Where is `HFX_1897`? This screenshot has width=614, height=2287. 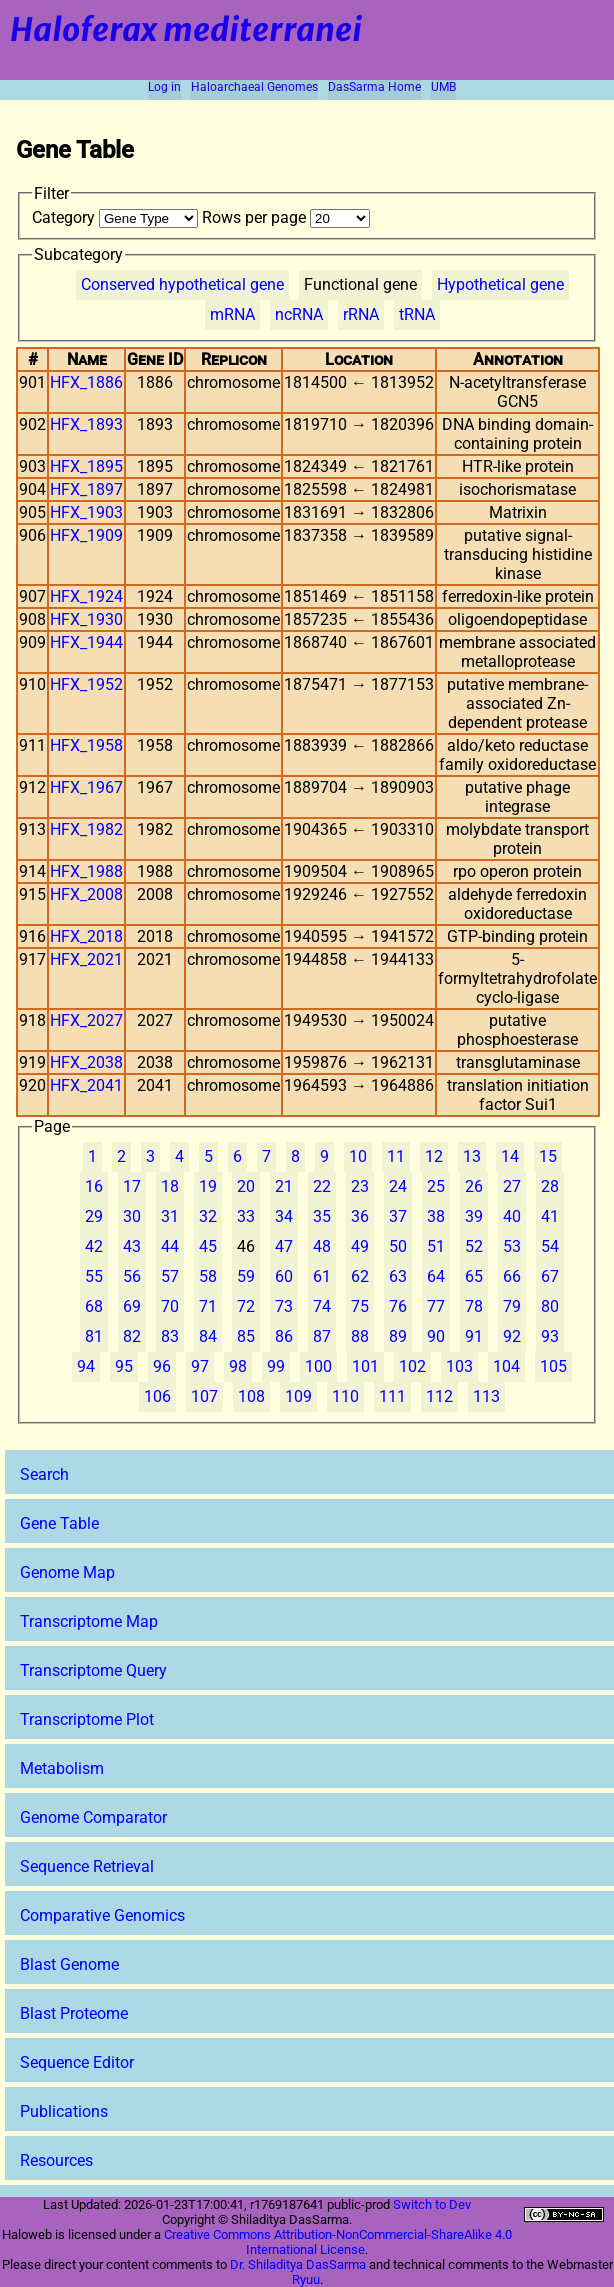 HFX_1897 is located at coordinates (86, 489).